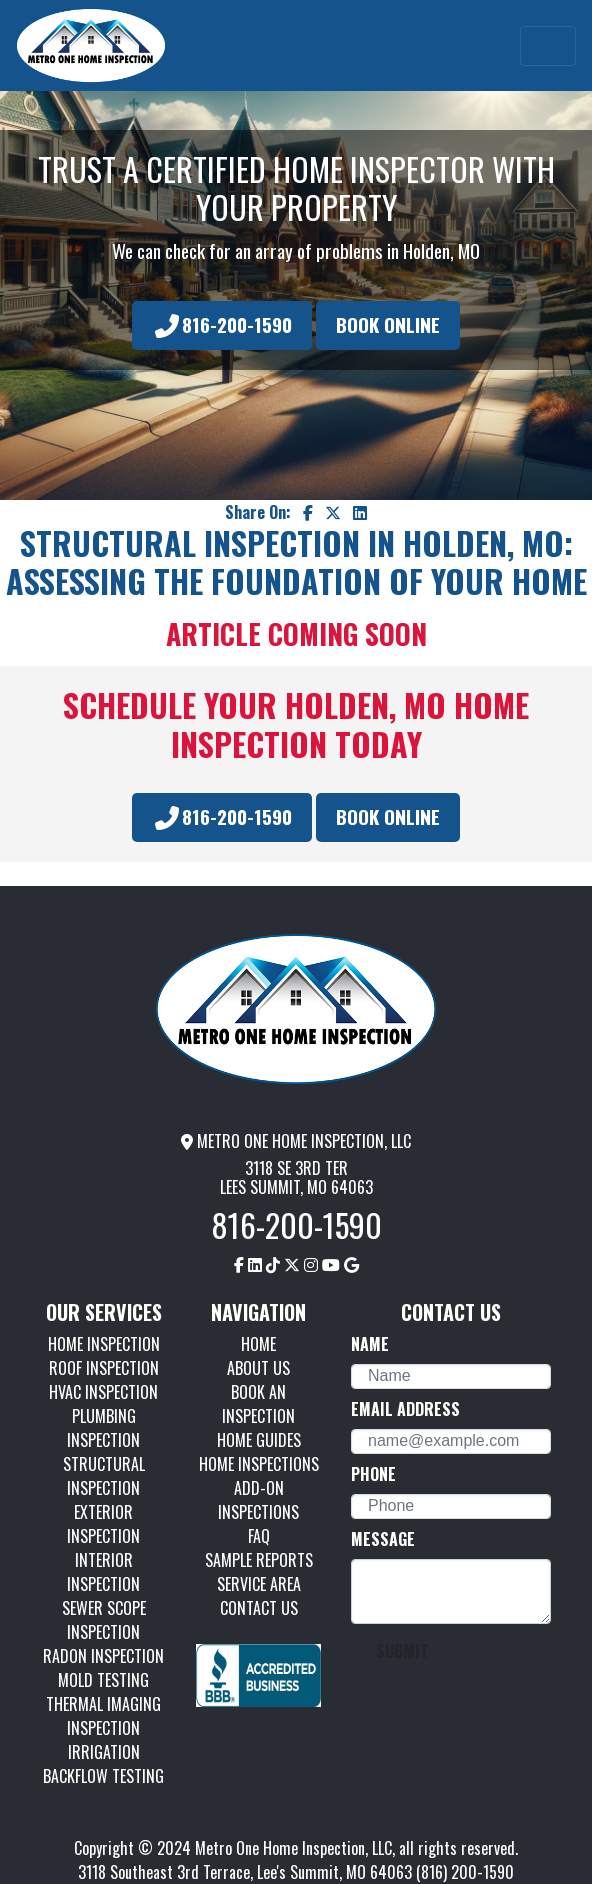 The width and height of the screenshot is (592, 1884). Describe the element at coordinates (103, 1524) in the screenshot. I see `EXTERIOR INSPECTION` at that location.